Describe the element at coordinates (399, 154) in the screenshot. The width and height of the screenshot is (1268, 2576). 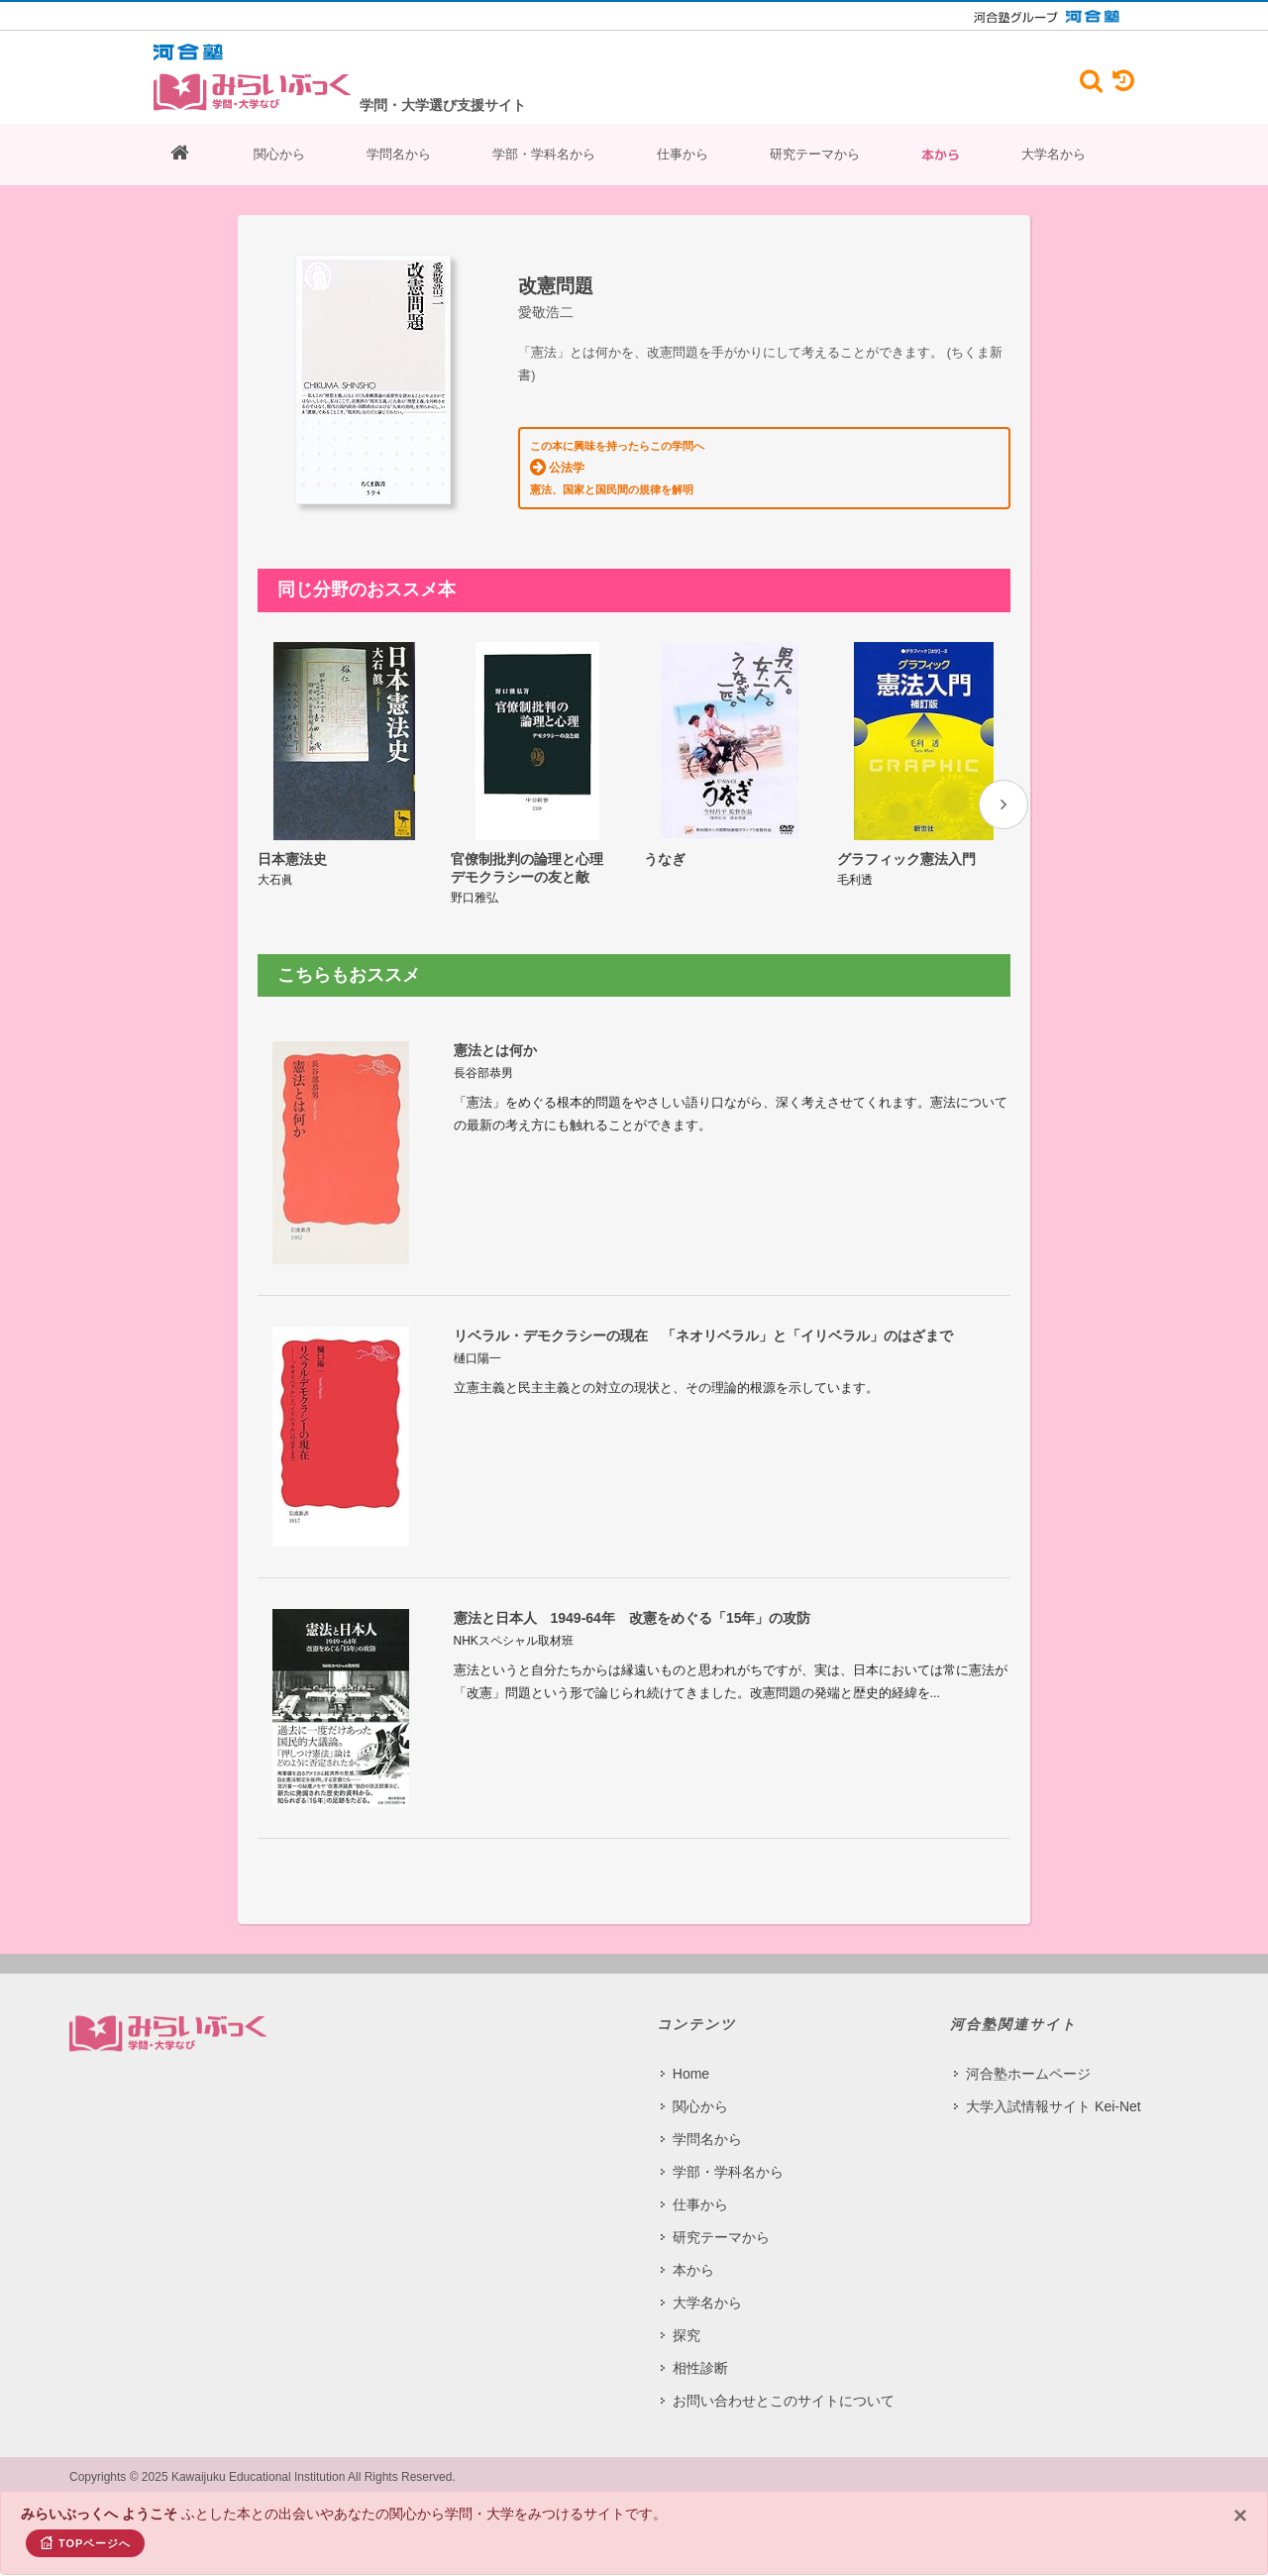
I see `学問名から` at that location.